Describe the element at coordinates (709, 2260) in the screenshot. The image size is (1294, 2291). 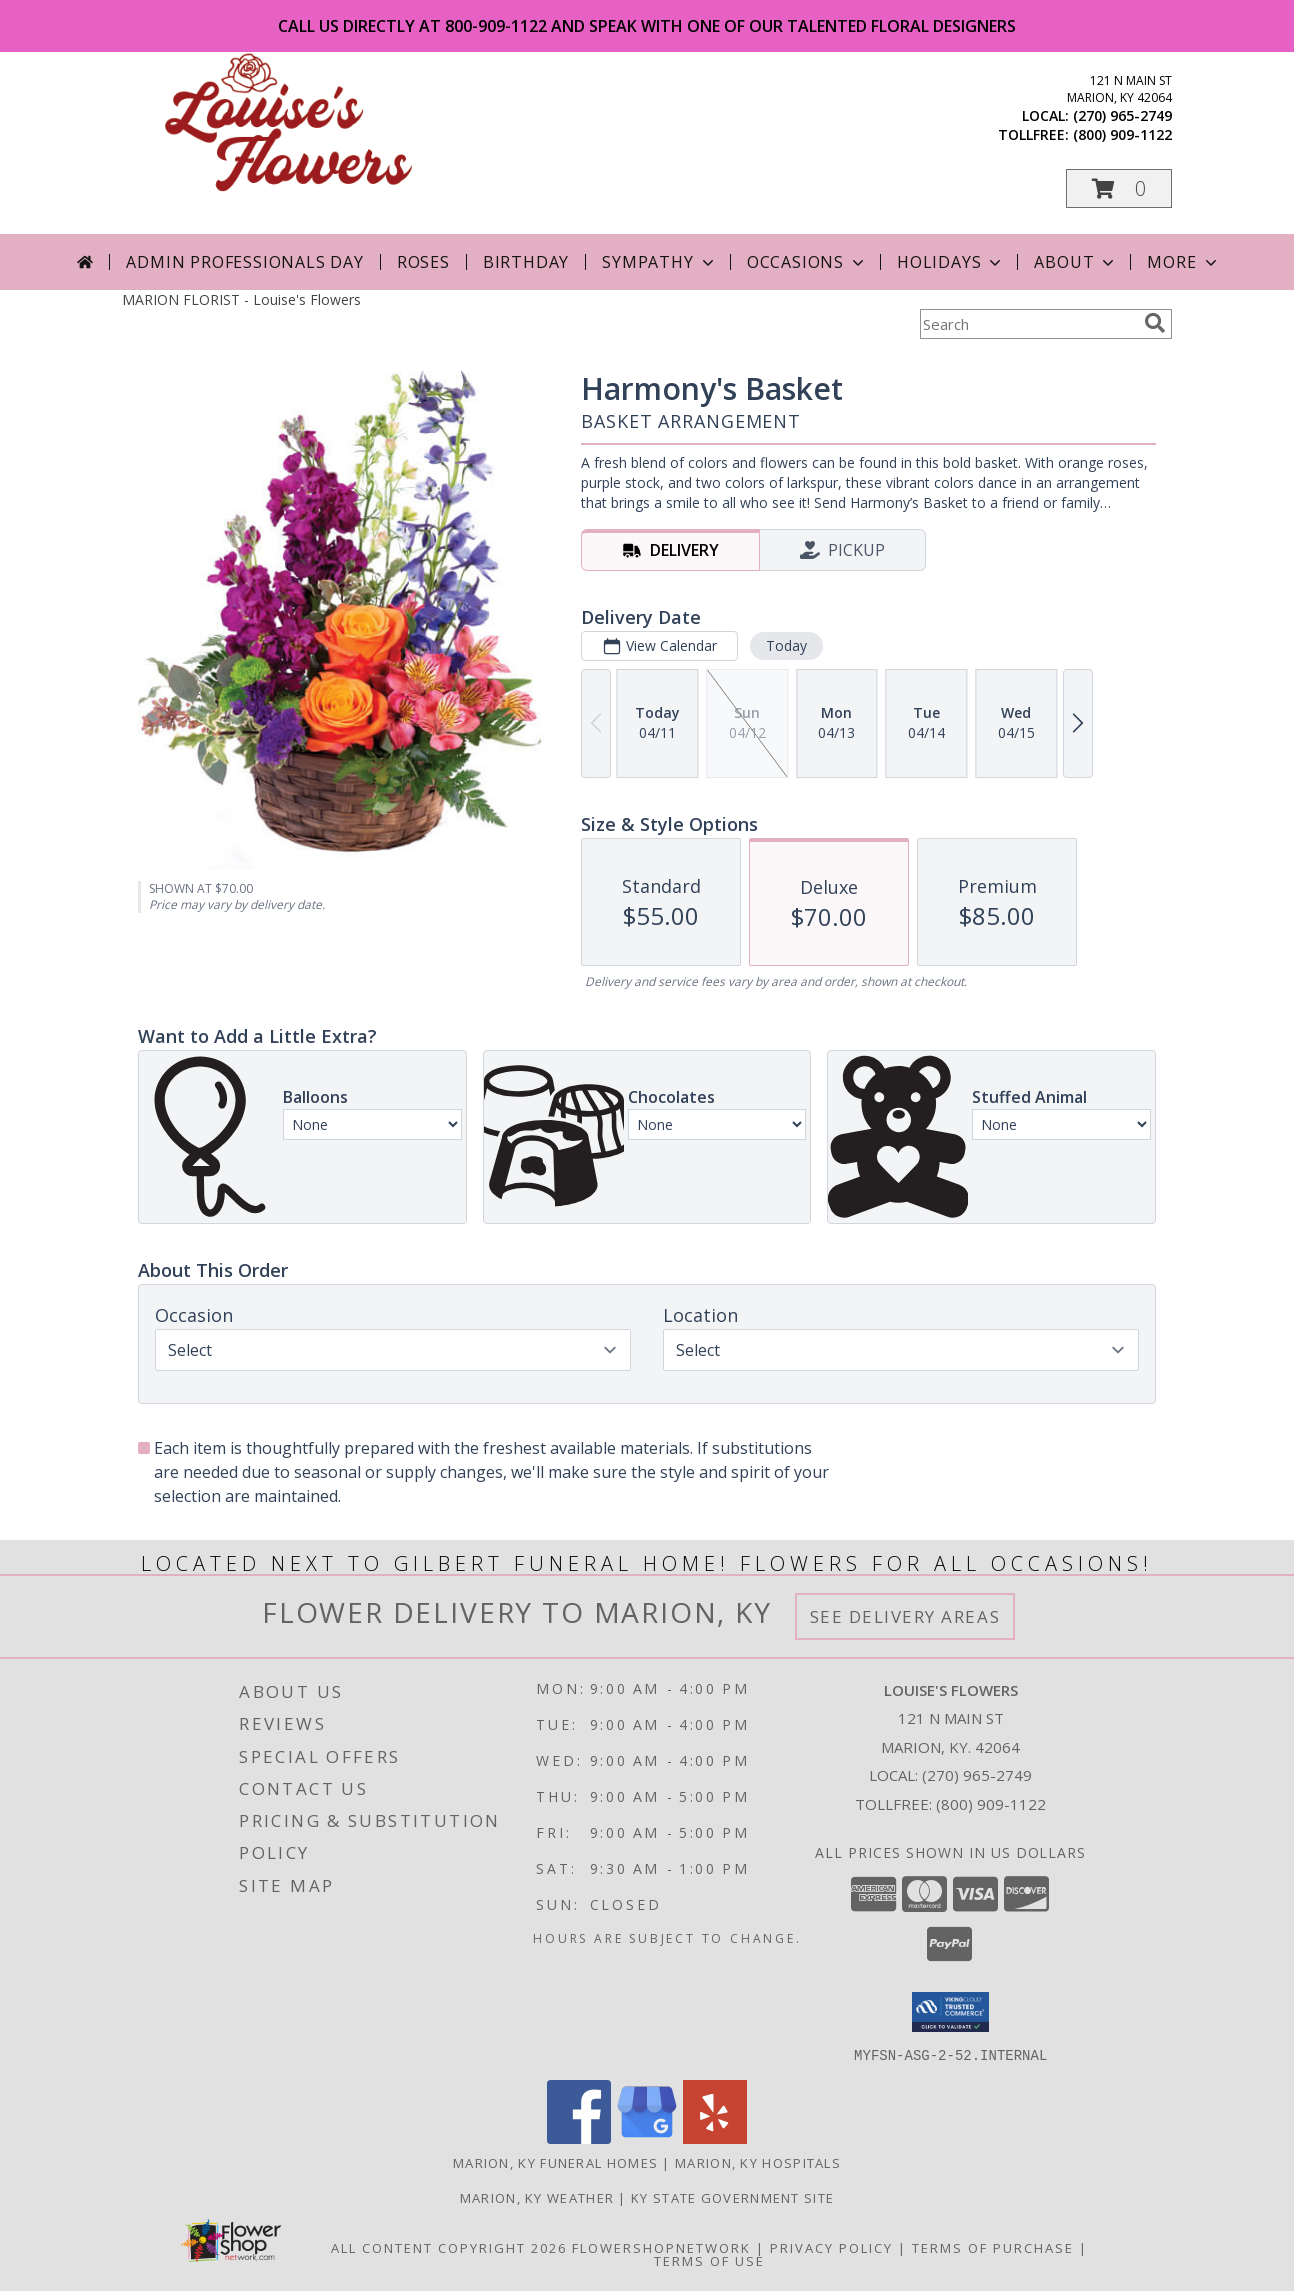
I see `Terms of Use [Open Terms of Use in new window]` at that location.